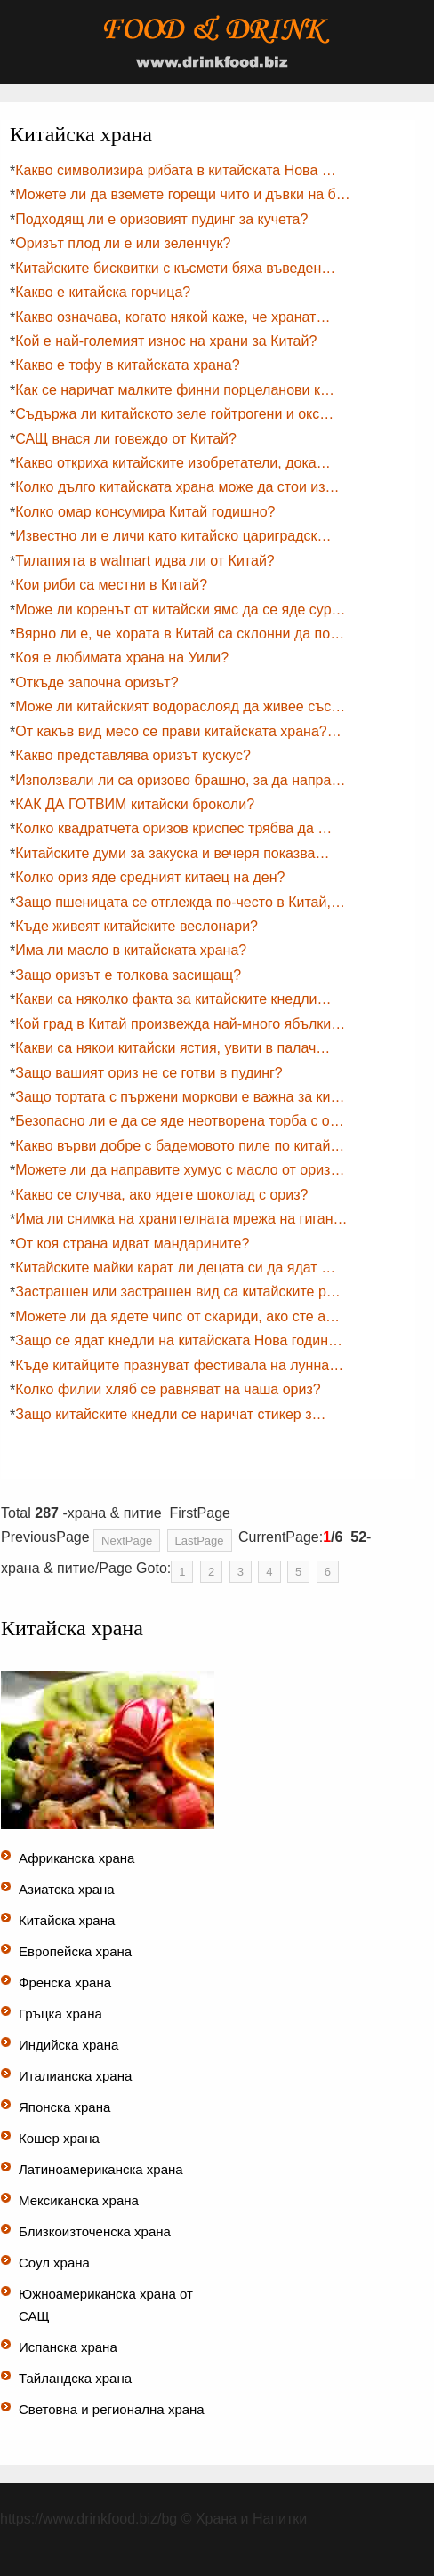  What do you see at coordinates (67, 1920) in the screenshot?
I see `Китайска храна` at bounding box center [67, 1920].